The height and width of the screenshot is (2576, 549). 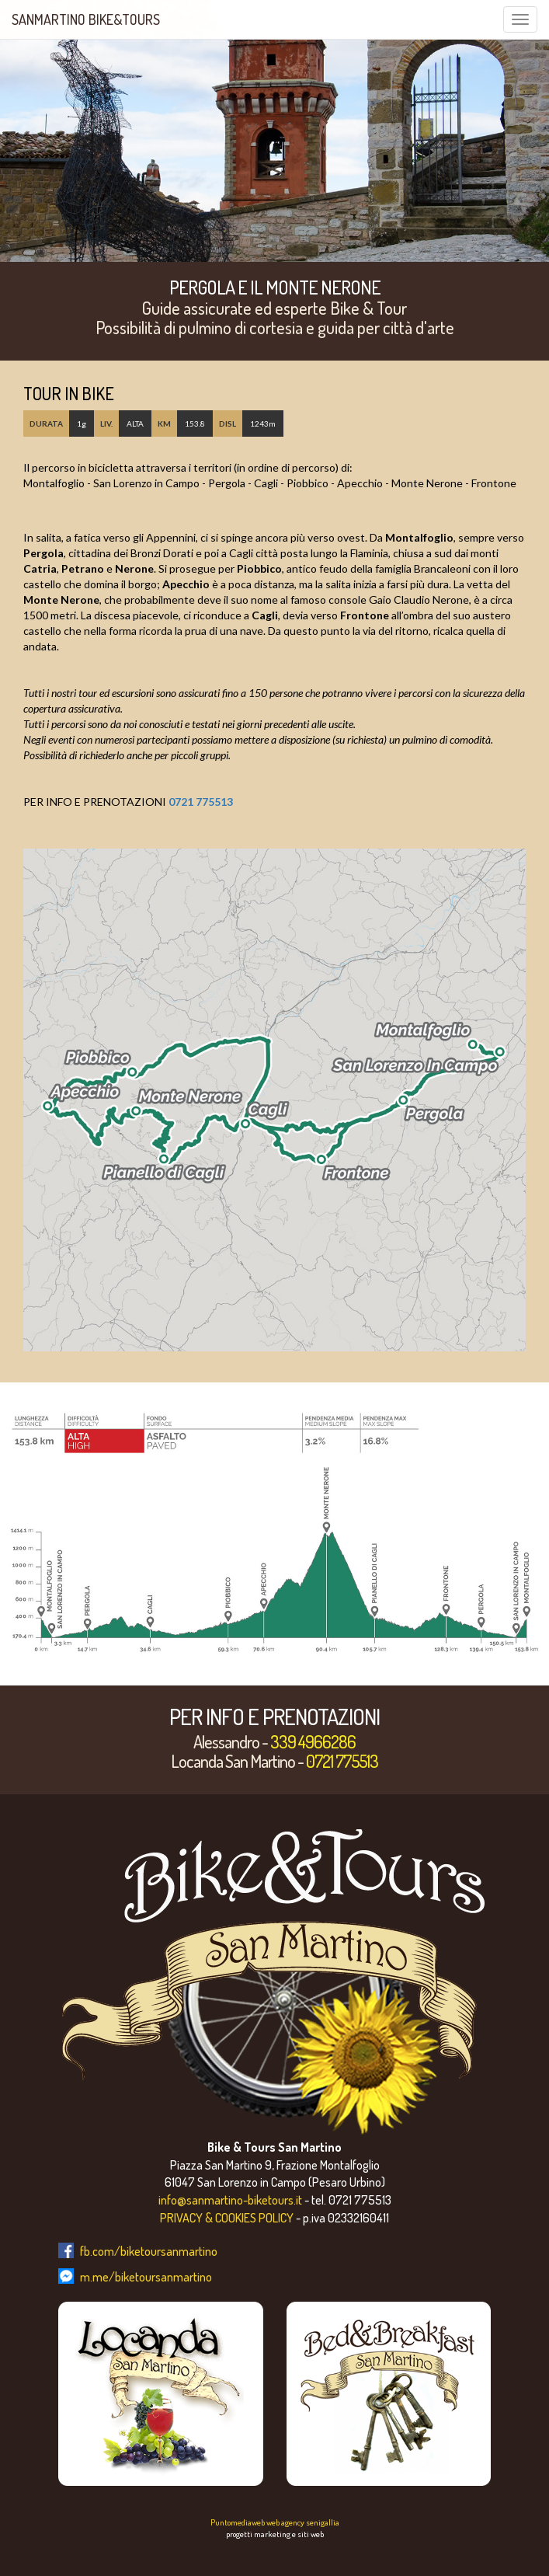 What do you see at coordinates (230, 2200) in the screenshot?
I see `info@sanmartino-biketours.it` at bounding box center [230, 2200].